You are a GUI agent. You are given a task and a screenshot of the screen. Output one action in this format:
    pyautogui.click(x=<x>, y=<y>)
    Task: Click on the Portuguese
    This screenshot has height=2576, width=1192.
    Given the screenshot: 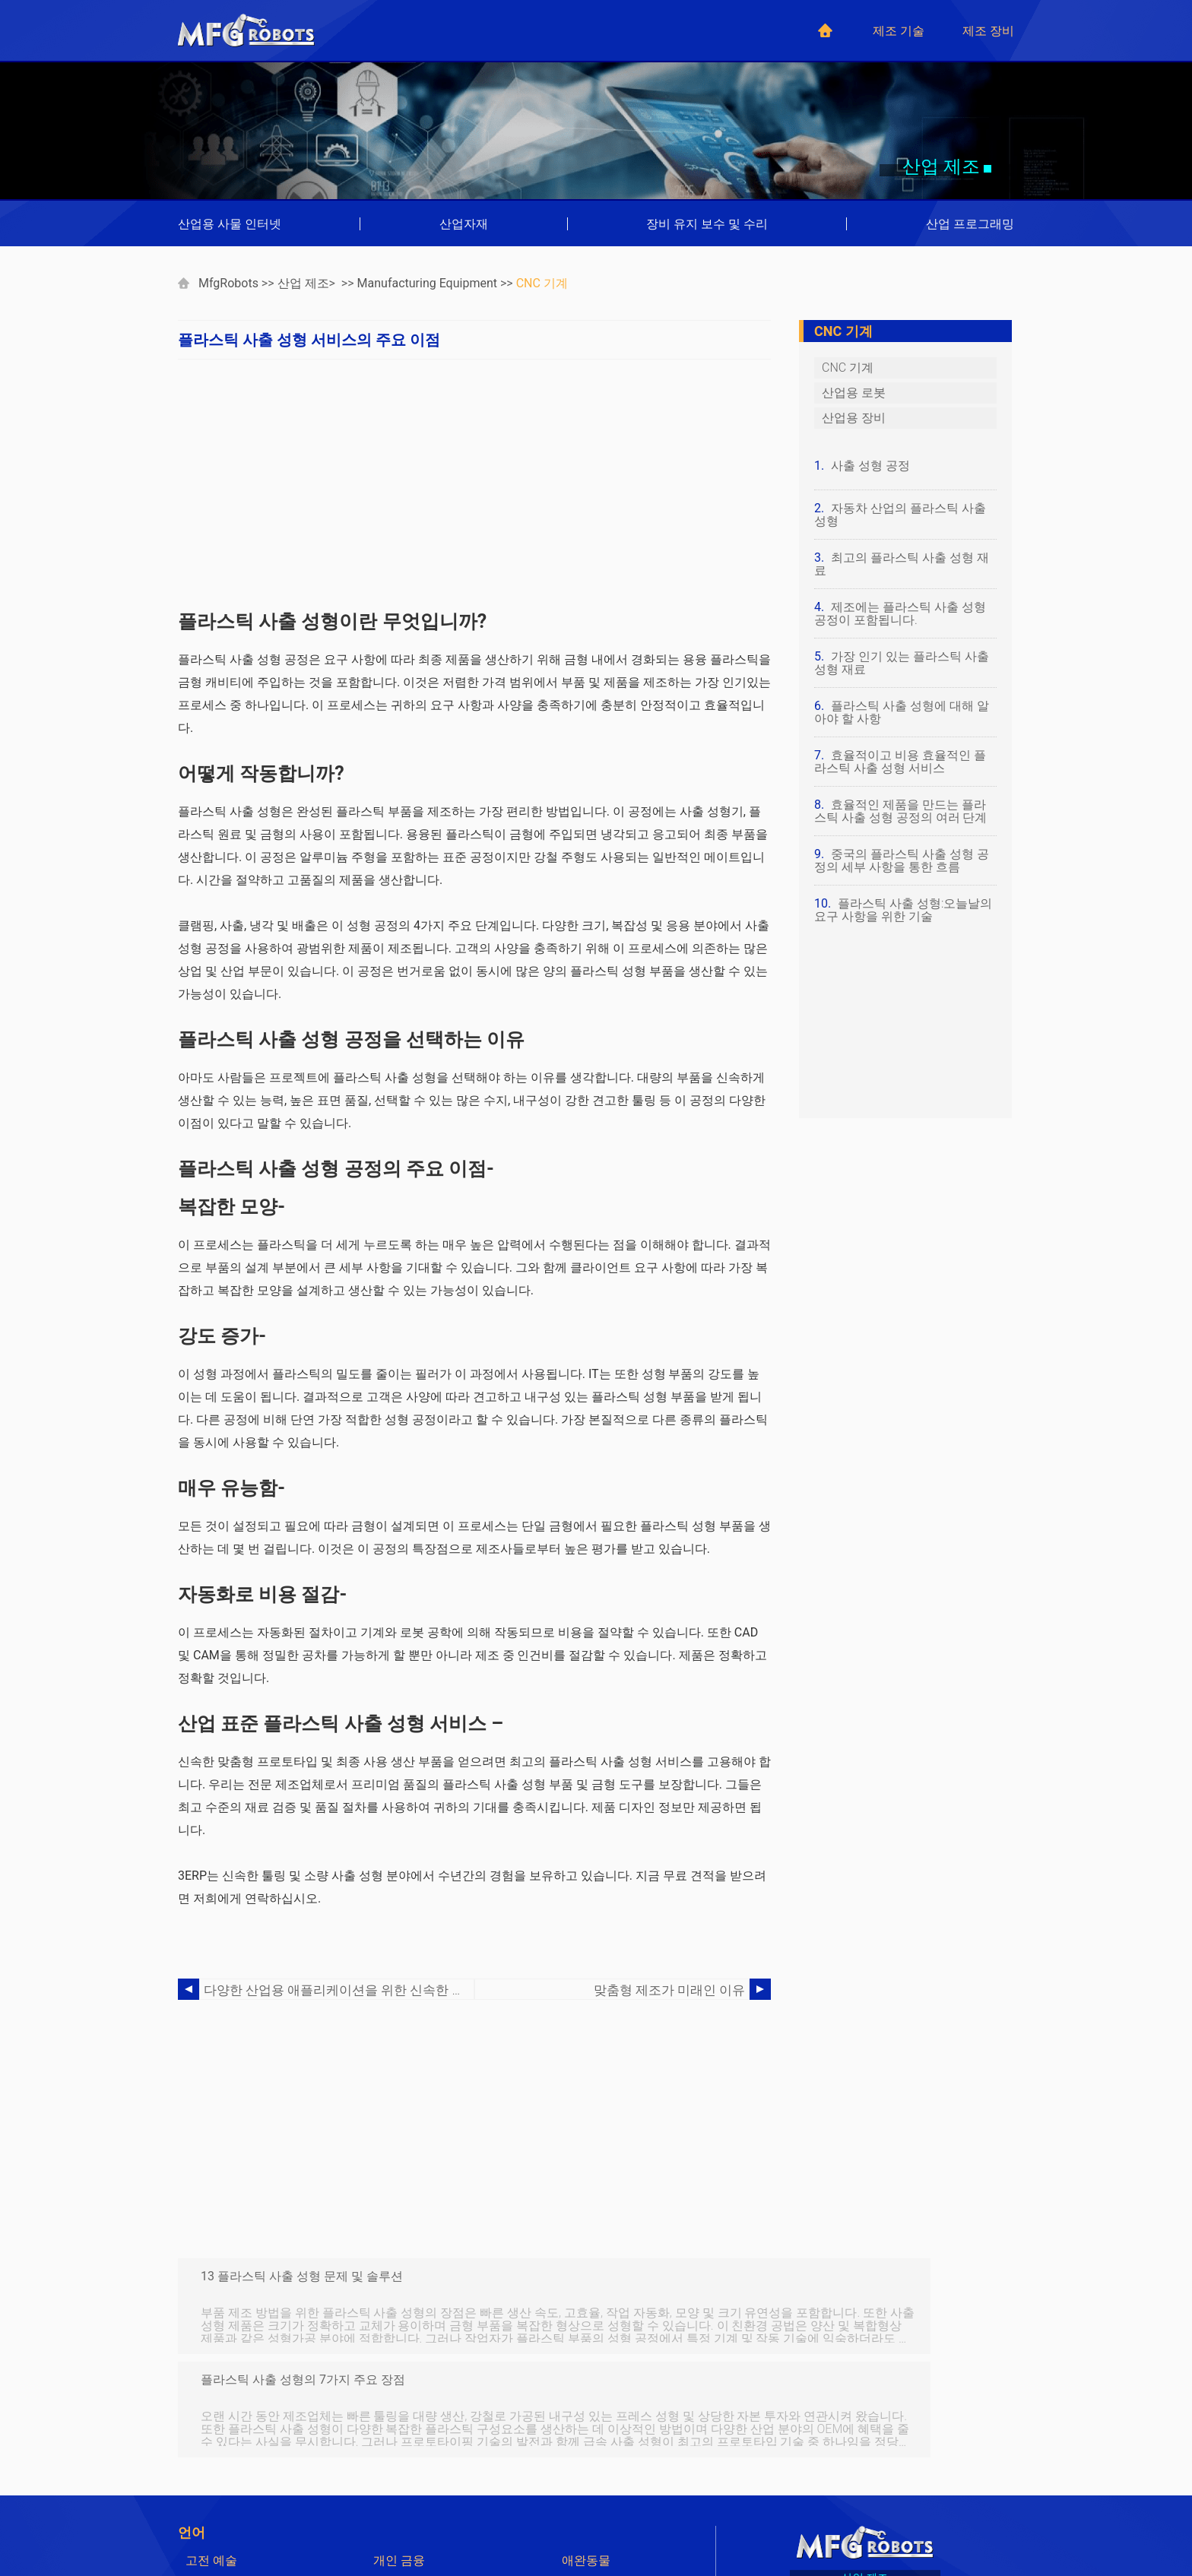 What is the action you would take?
    pyautogui.click(x=404, y=2498)
    